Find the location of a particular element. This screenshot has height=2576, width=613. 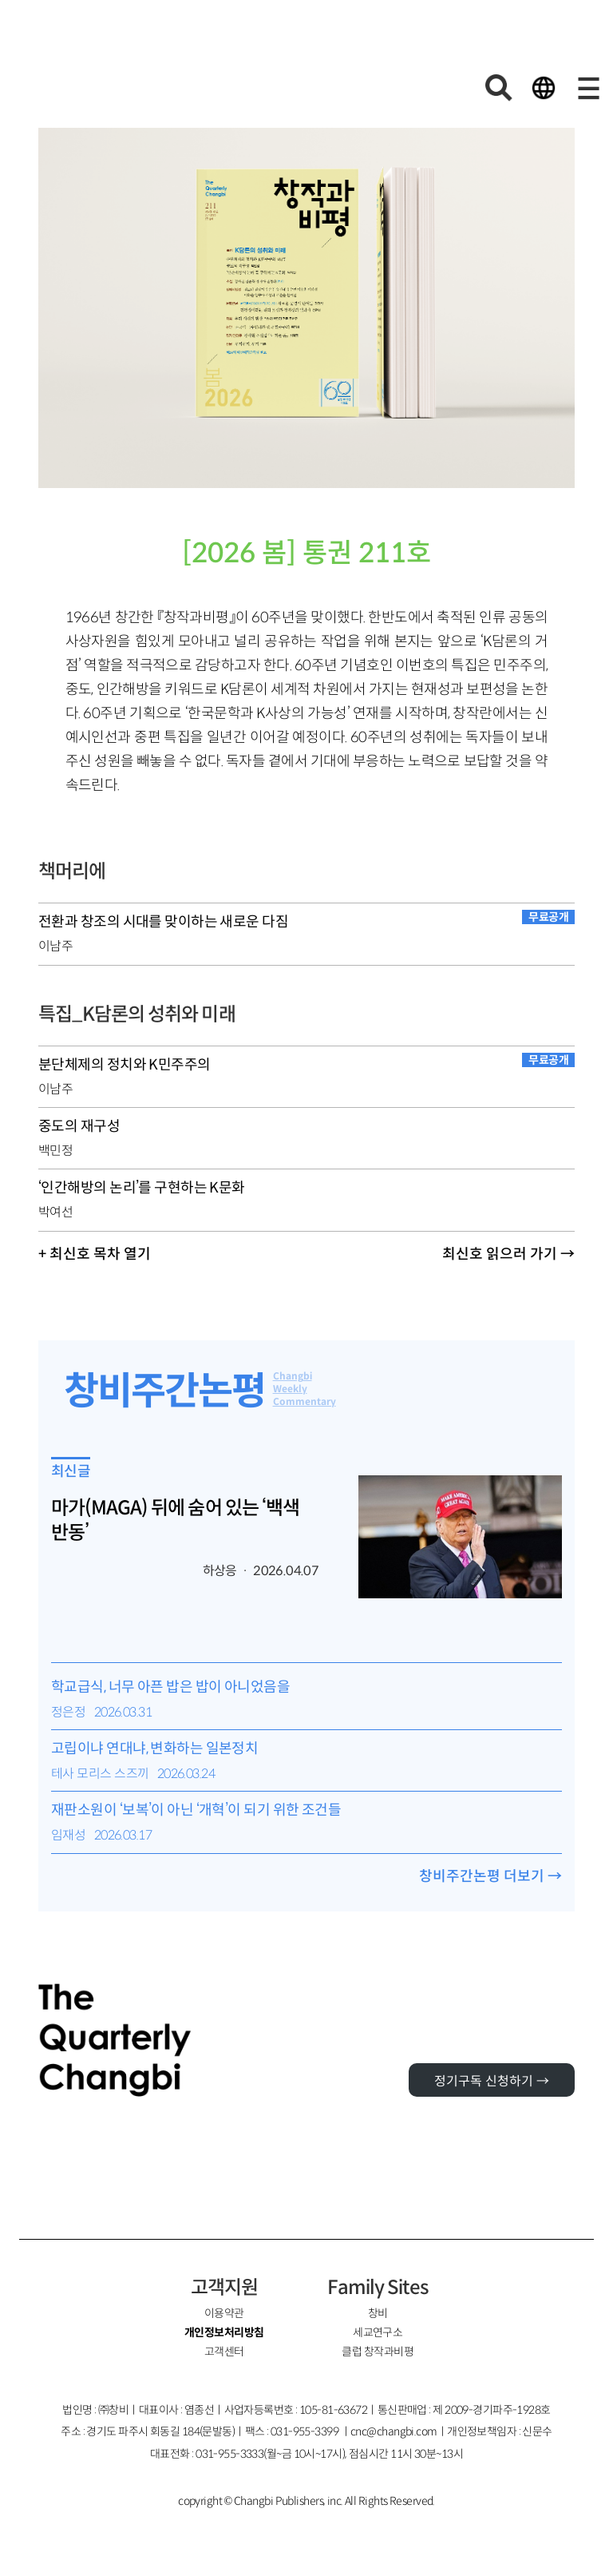

임재성 is located at coordinates (68, 1835).